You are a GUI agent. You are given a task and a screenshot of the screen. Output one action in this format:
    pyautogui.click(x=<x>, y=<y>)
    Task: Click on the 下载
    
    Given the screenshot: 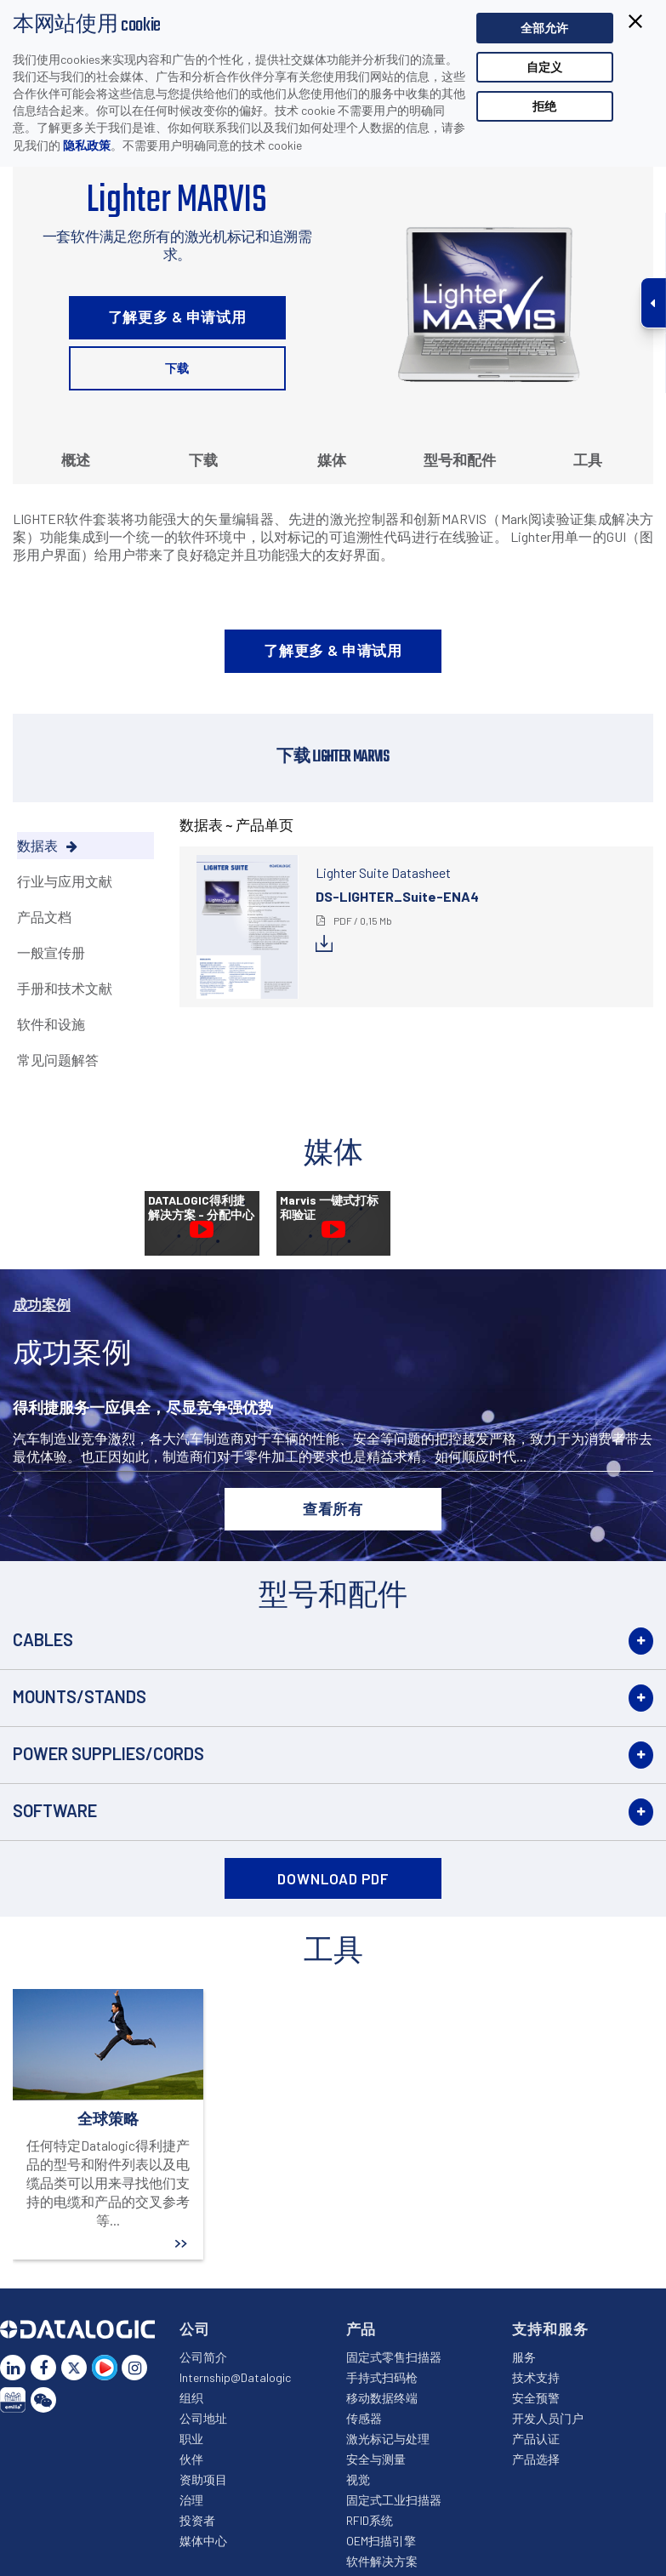 What is the action you would take?
    pyautogui.click(x=177, y=368)
    